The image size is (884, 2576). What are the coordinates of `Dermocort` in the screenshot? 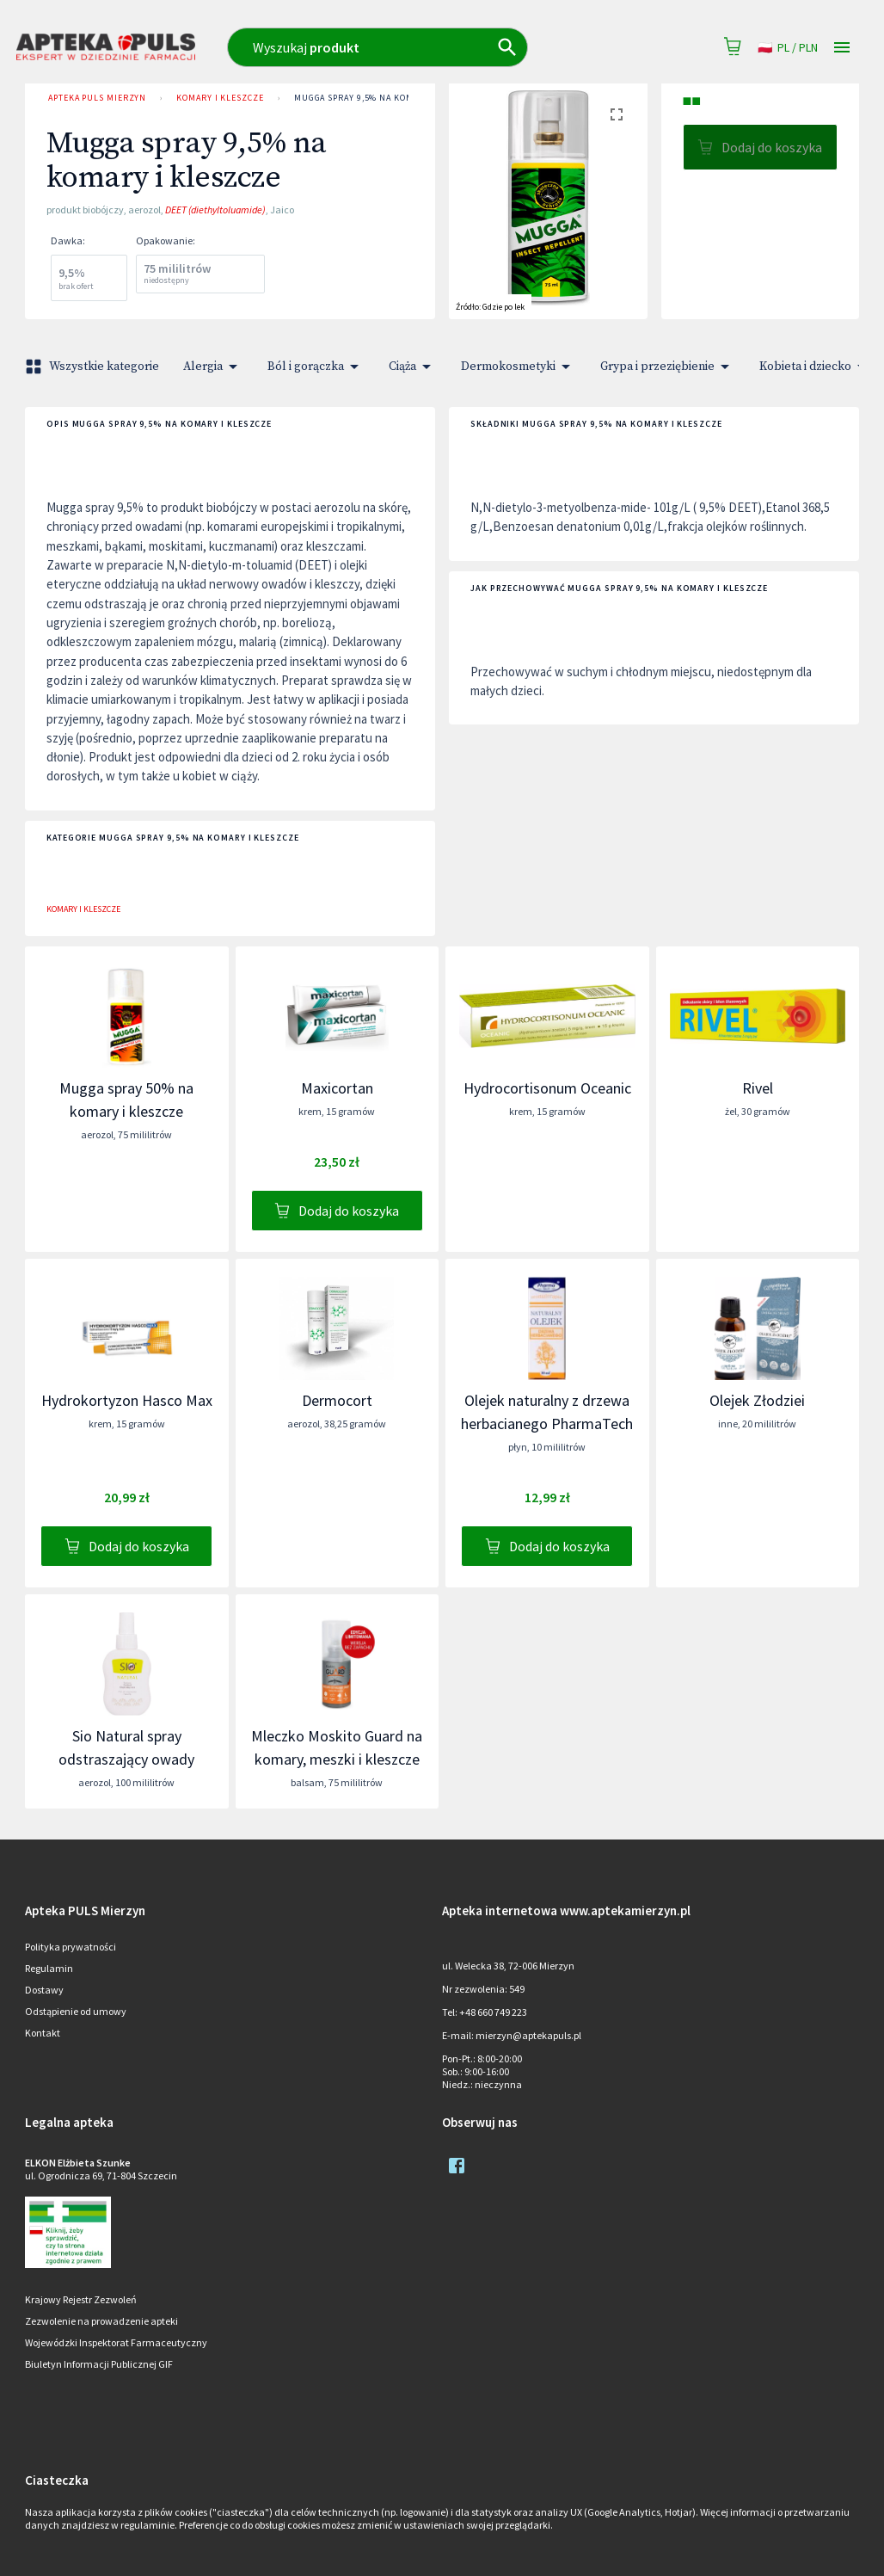 It's located at (337, 1400).